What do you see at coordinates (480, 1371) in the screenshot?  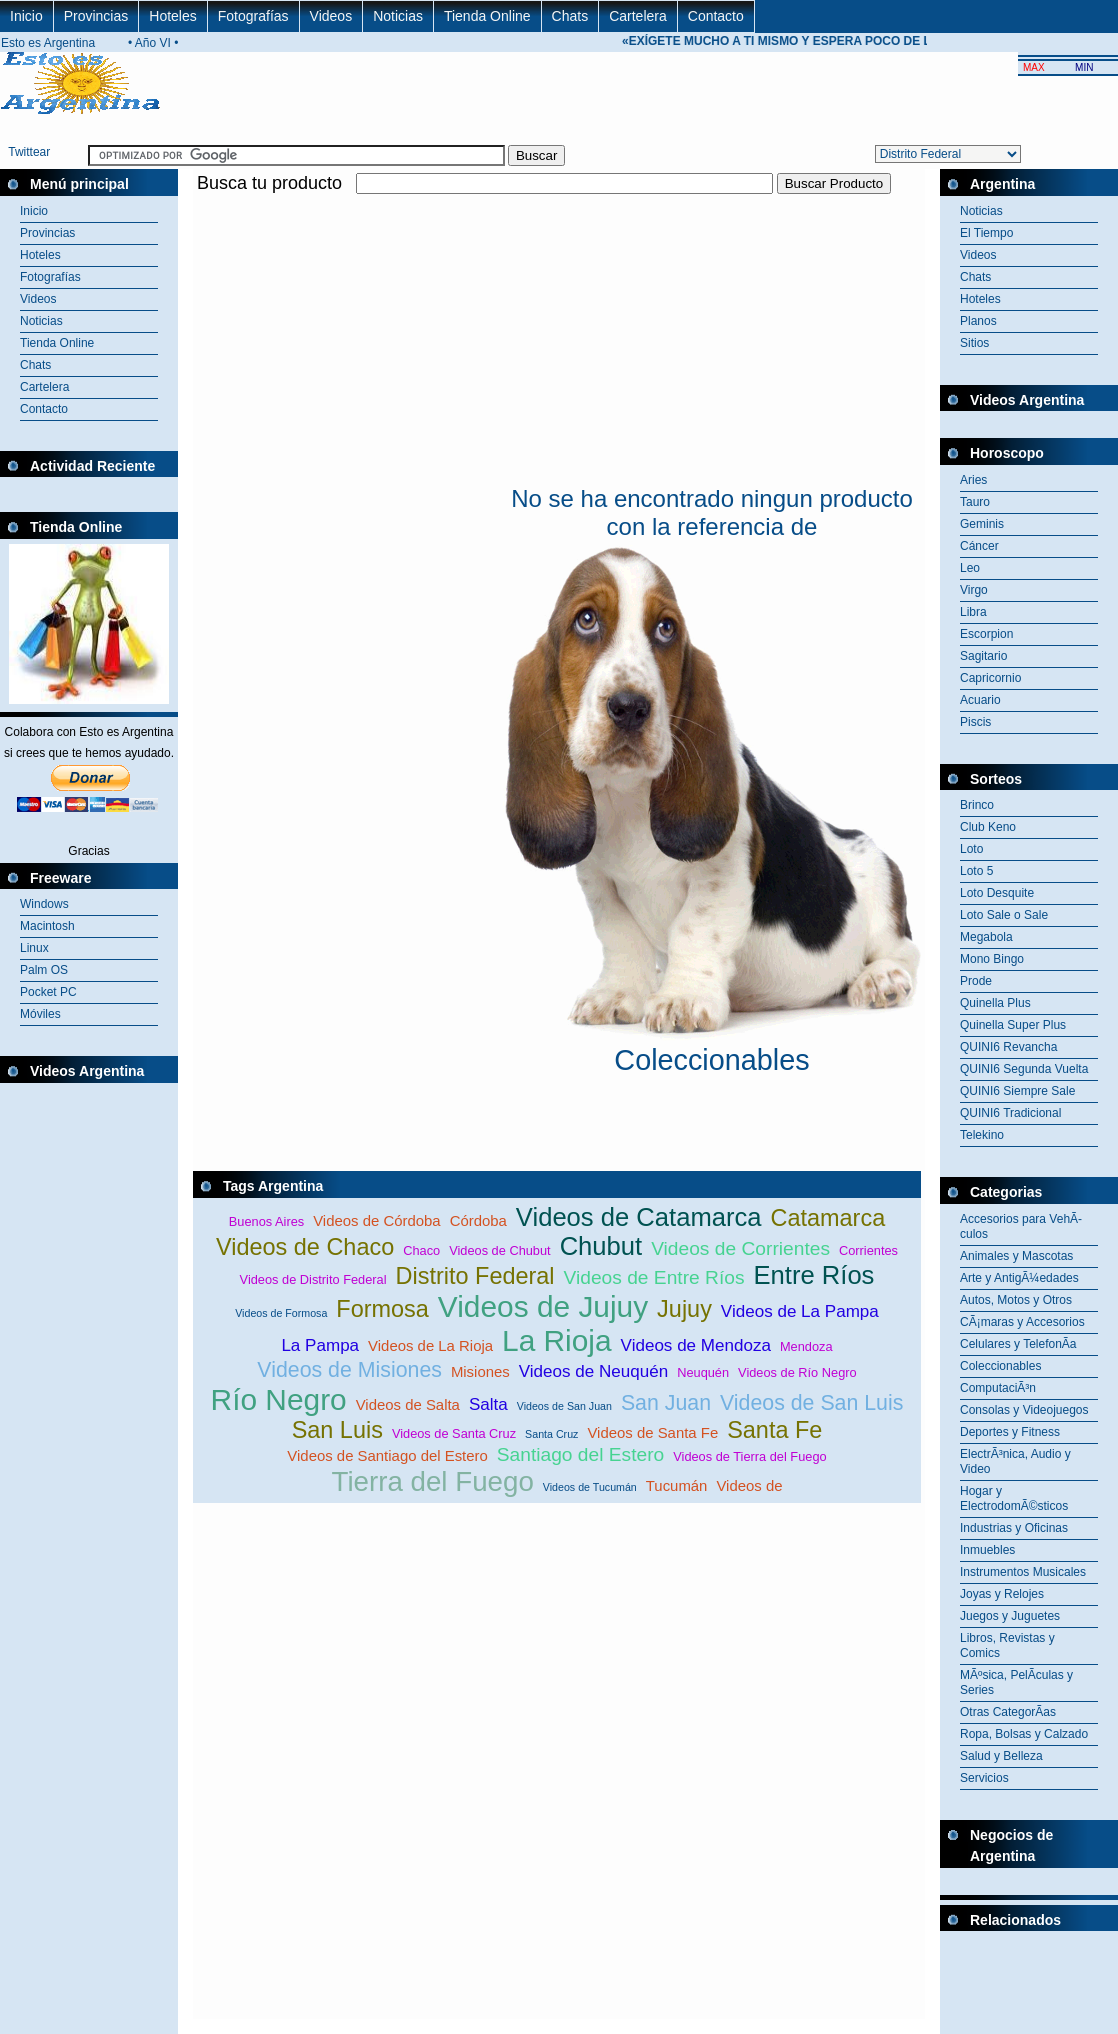 I see `Misiones` at bounding box center [480, 1371].